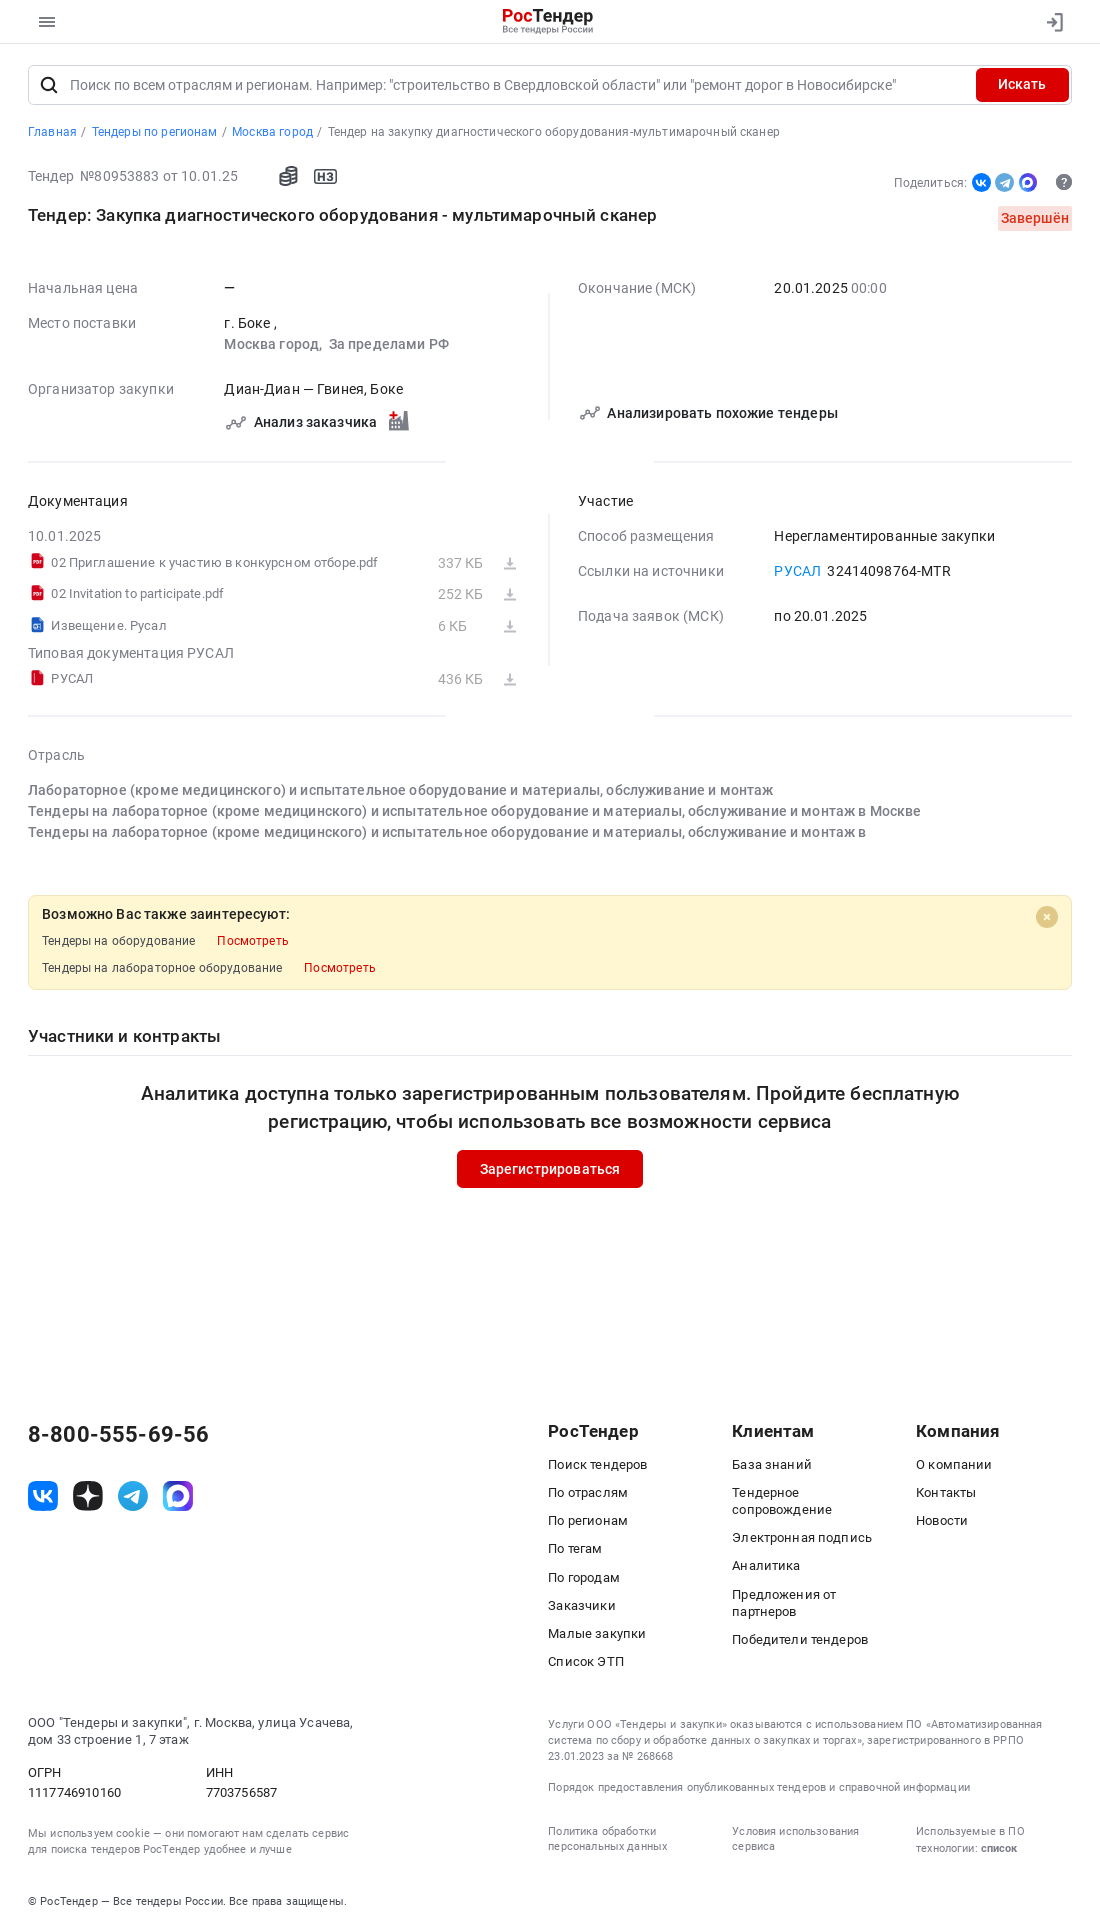  I want to click on [Поиск], so click(48, 85).